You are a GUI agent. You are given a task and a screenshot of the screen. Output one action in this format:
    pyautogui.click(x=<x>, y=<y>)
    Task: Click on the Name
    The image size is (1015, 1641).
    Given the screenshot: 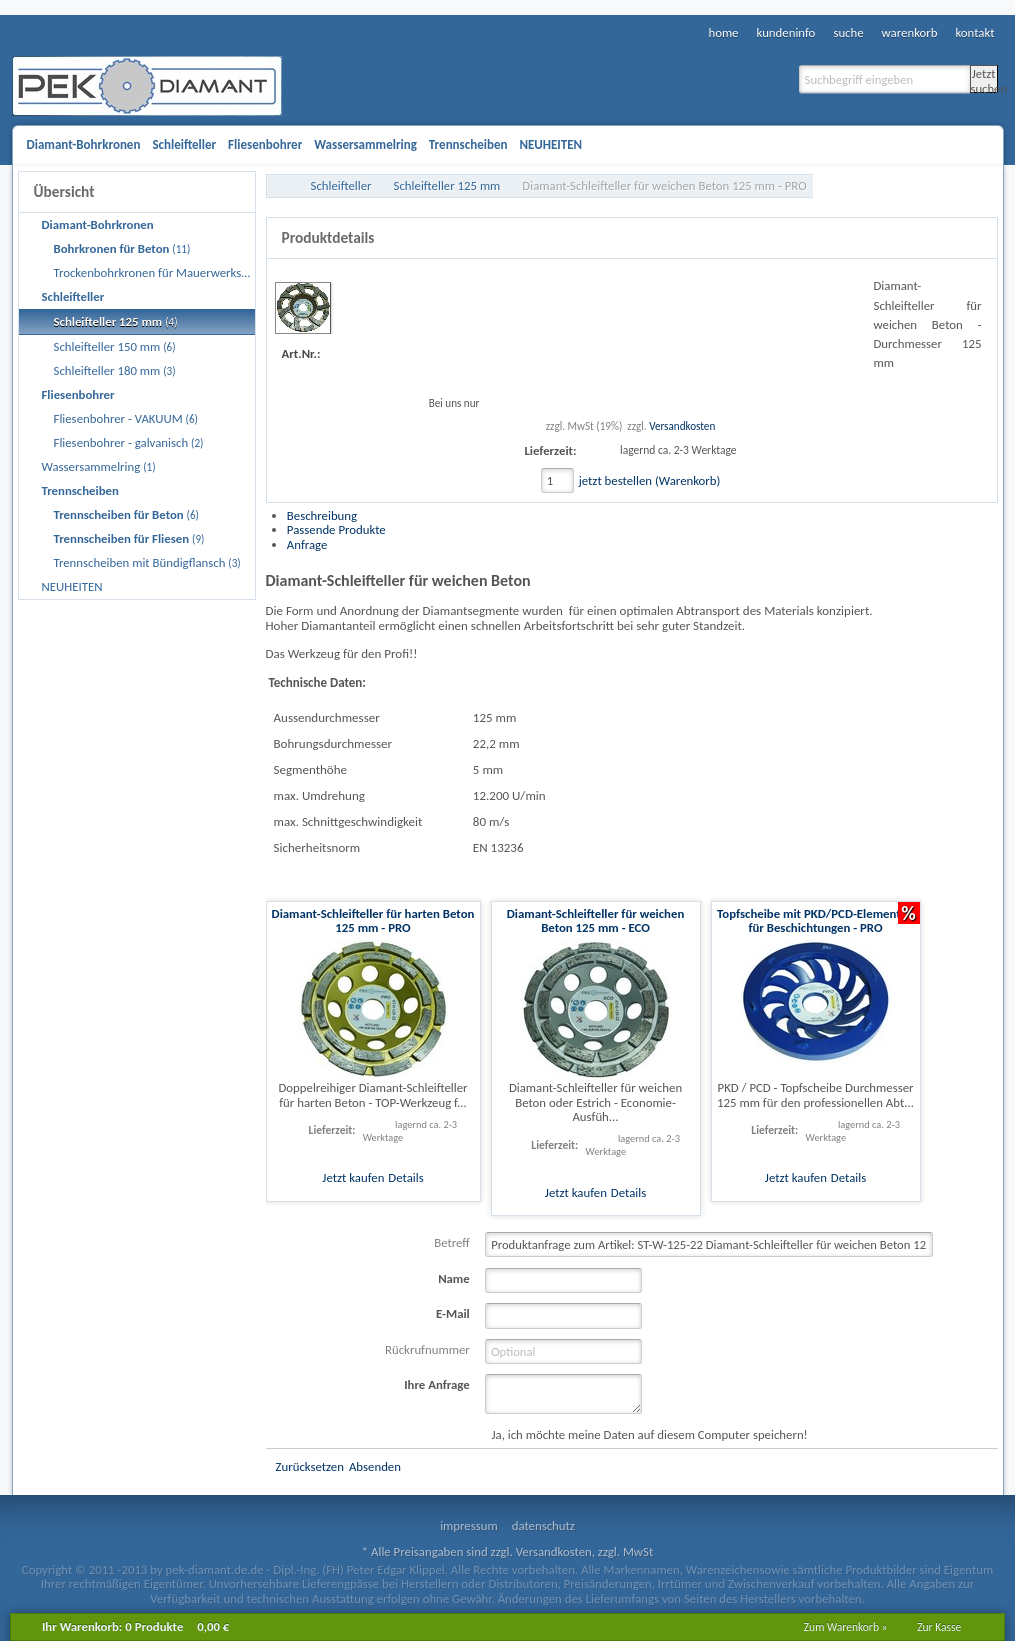 What is the action you would take?
    pyautogui.click(x=454, y=1278)
    